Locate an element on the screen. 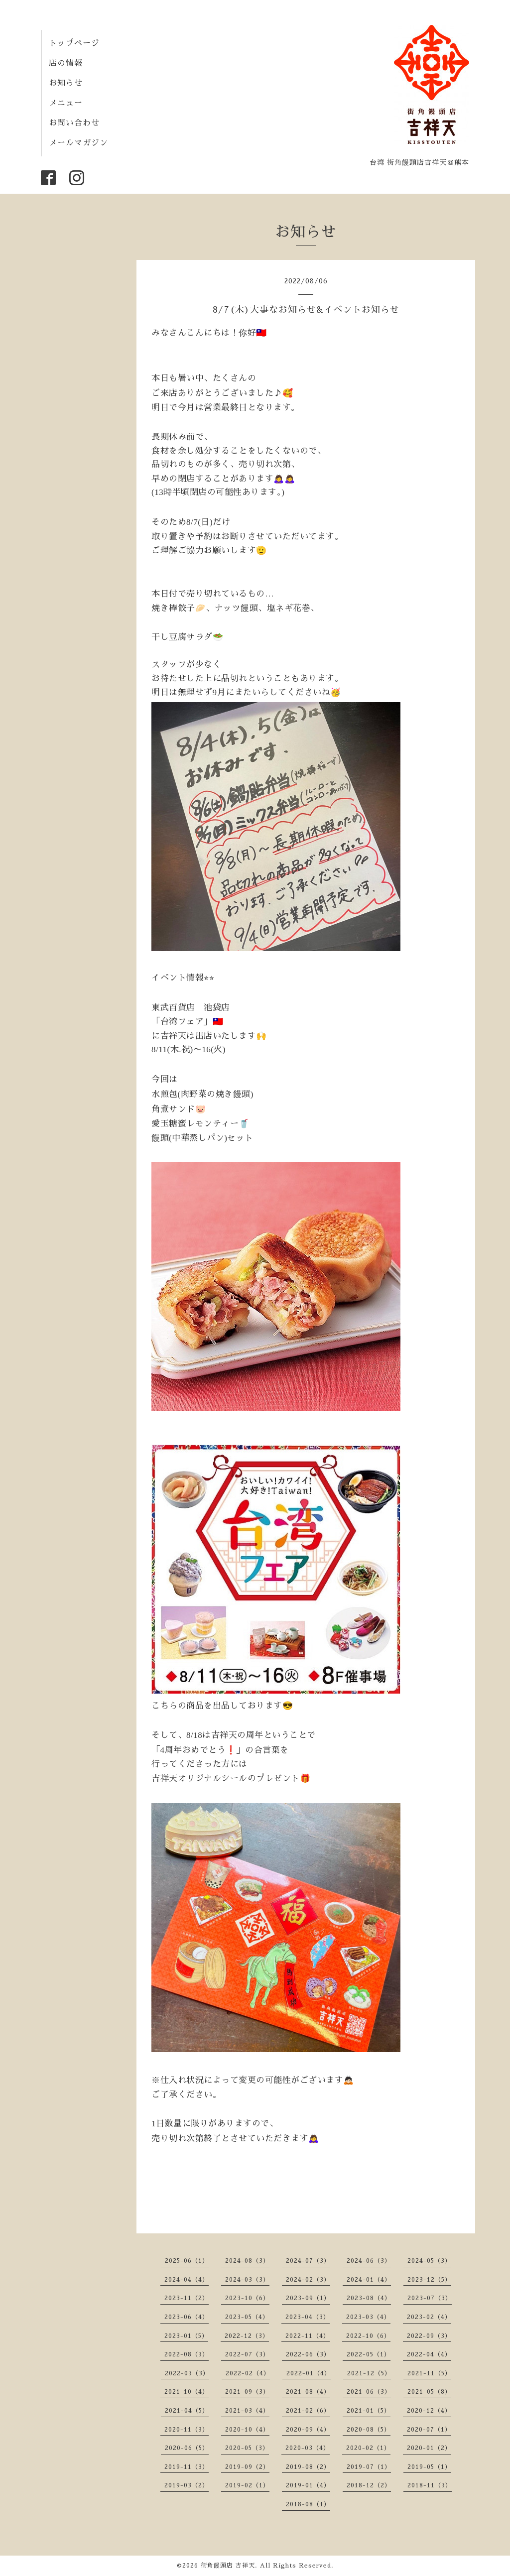 The image size is (510, 2576). 2022-03（3） is located at coordinates (187, 2373).